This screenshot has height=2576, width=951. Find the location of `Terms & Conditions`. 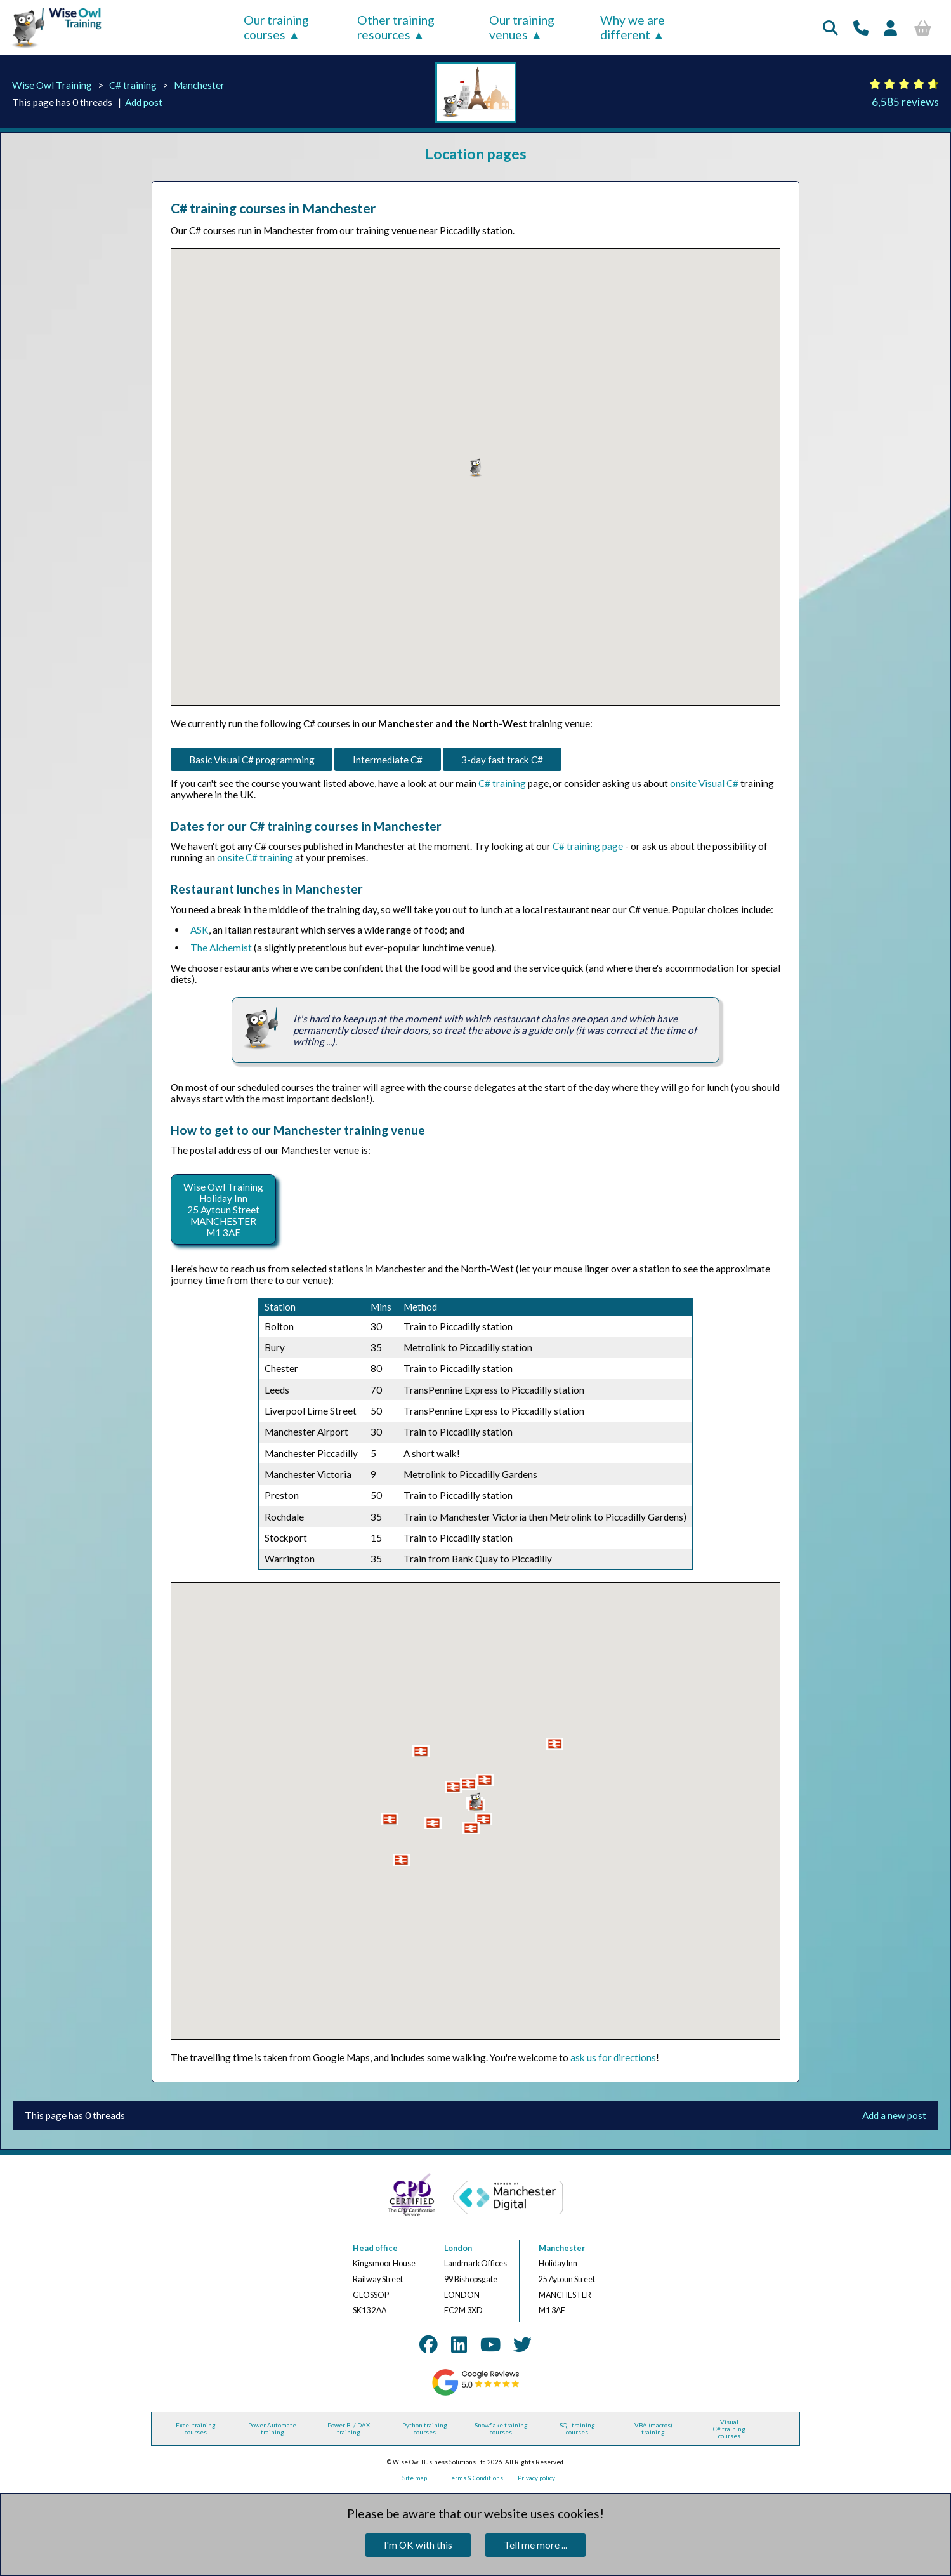

Terms & Conditions is located at coordinates (476, 2477).